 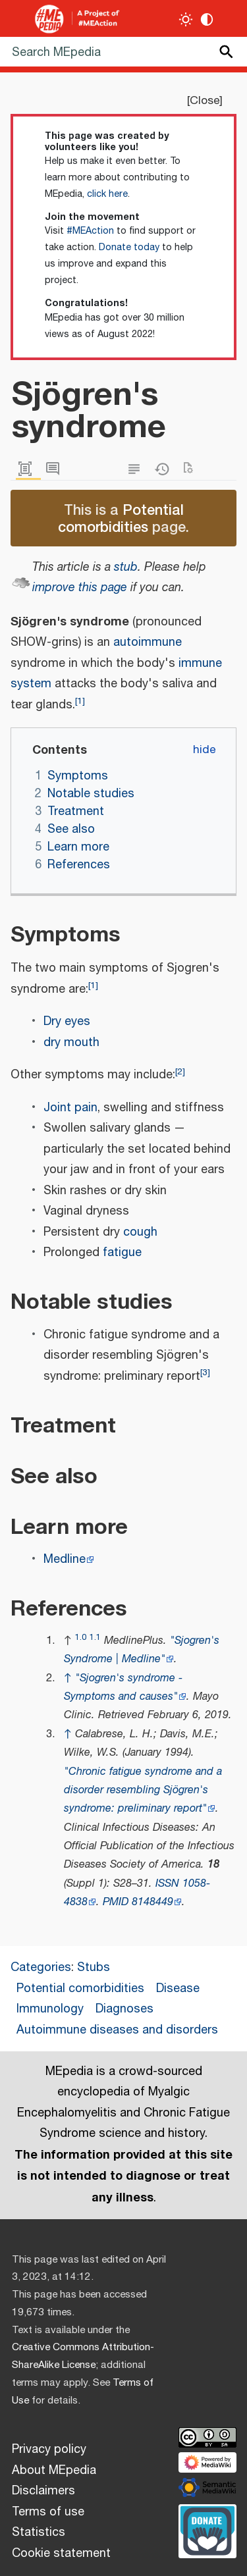 I want to click on [Change contrast settings], so click(x=207, y=19).